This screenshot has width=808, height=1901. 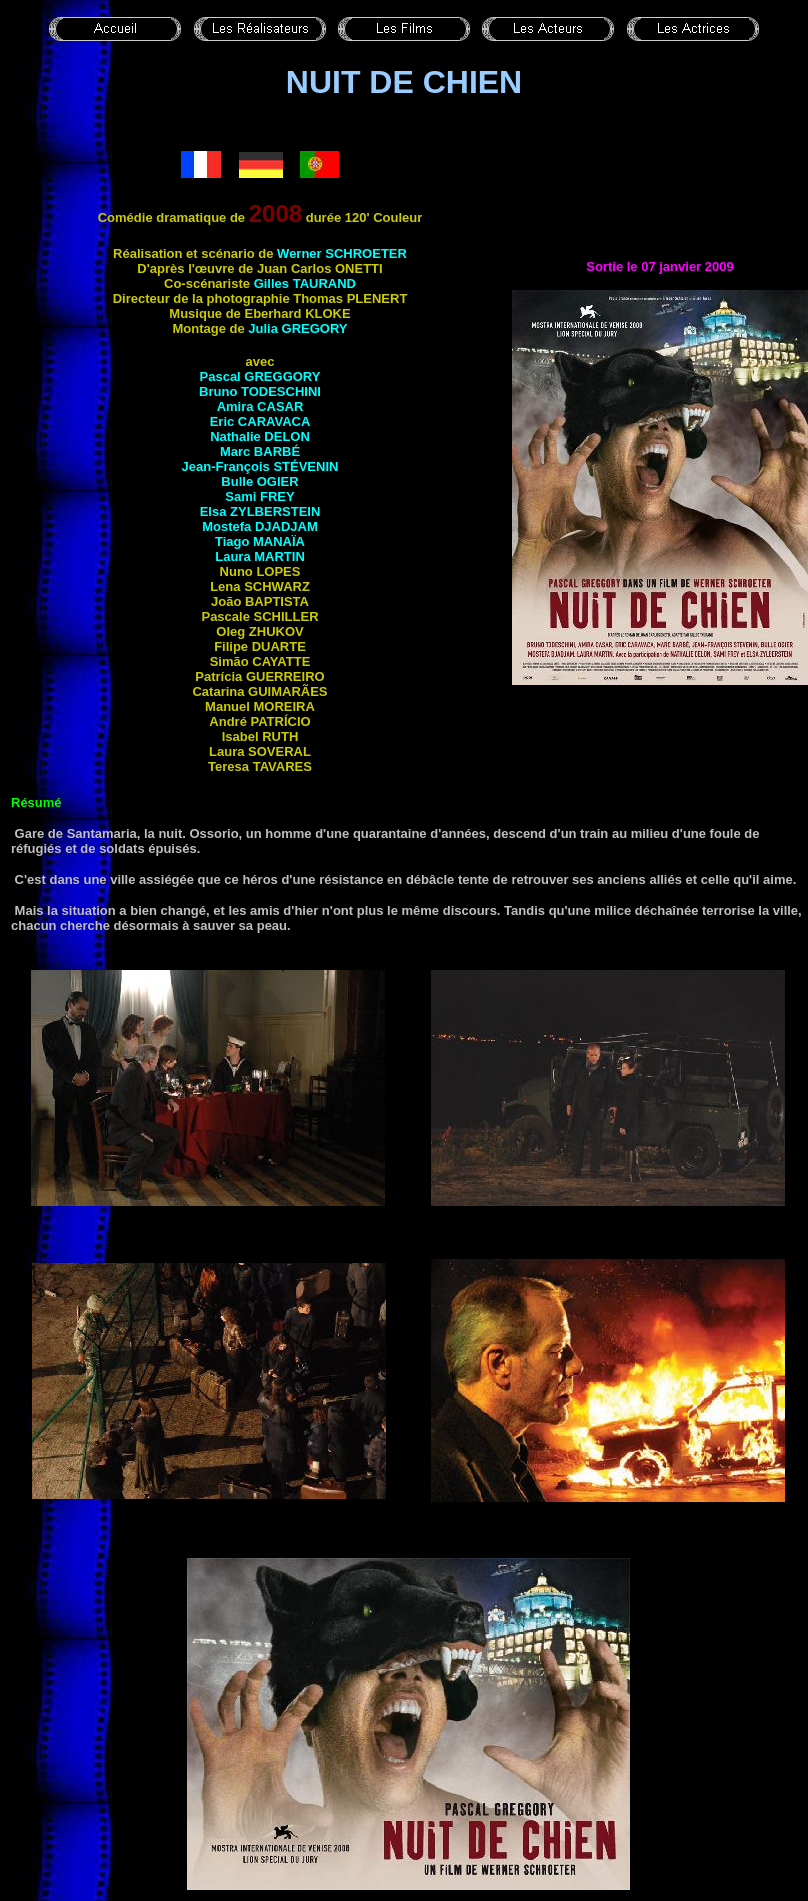 What do you see at coordinates (260, 376) in the screenshot?
I see `Pascal` at bounding box center [260, 376].